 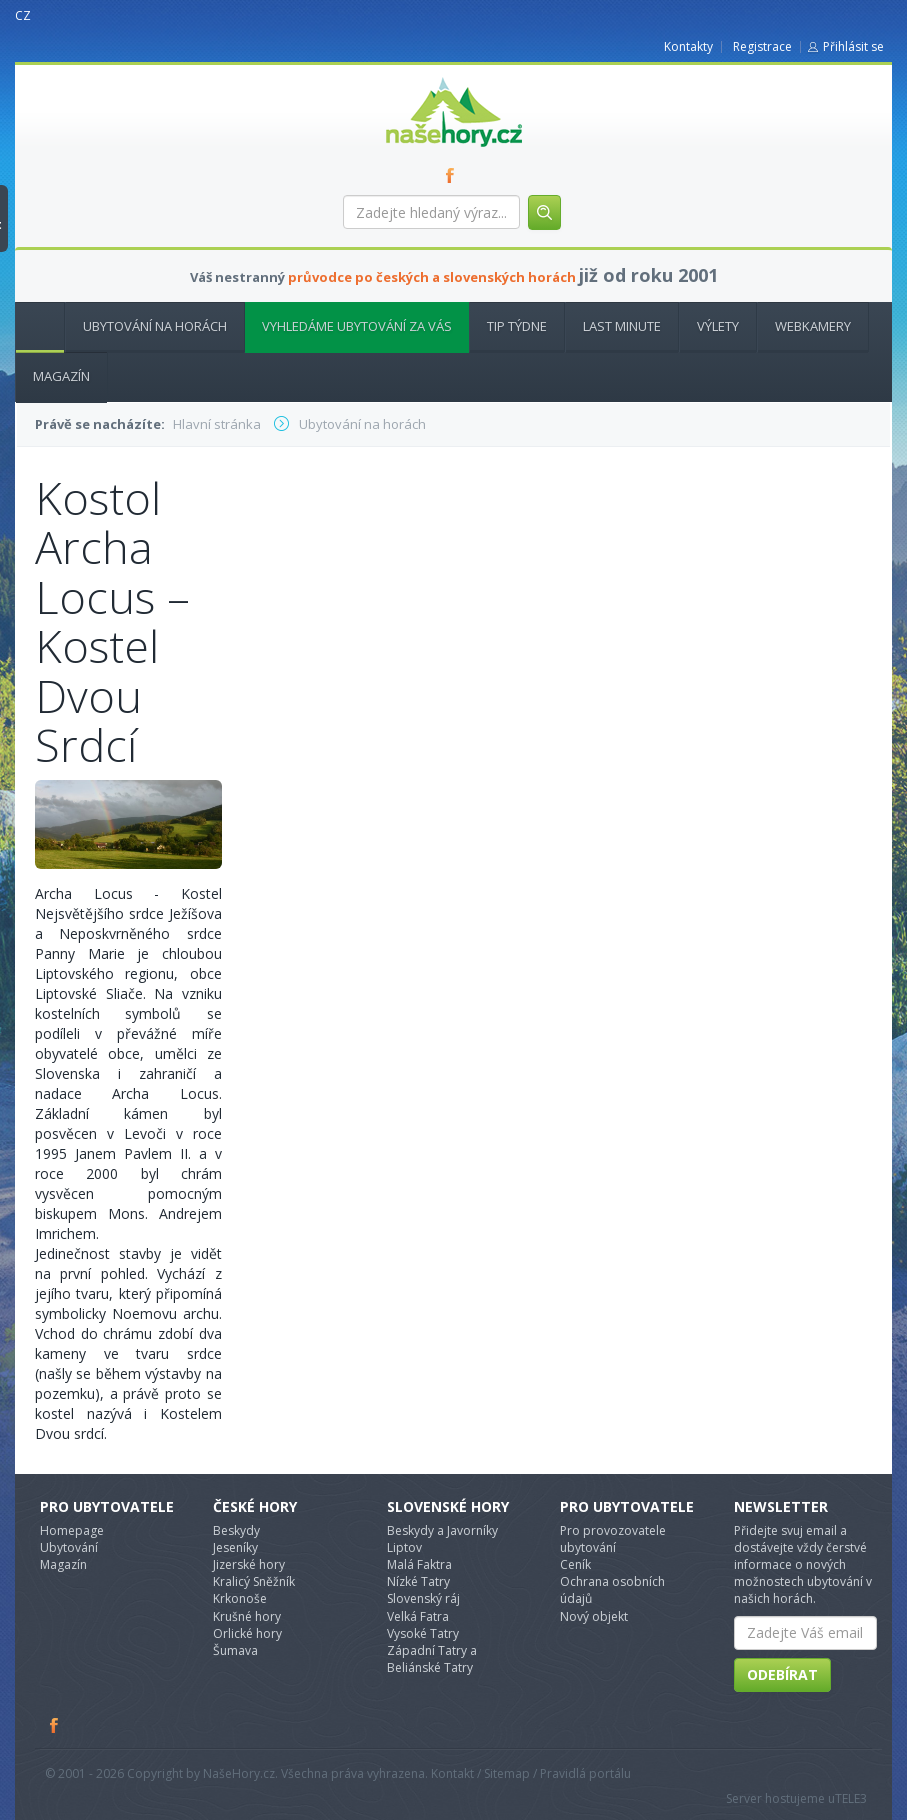 I want to click on Liptov, so click(x=404, y=1547).